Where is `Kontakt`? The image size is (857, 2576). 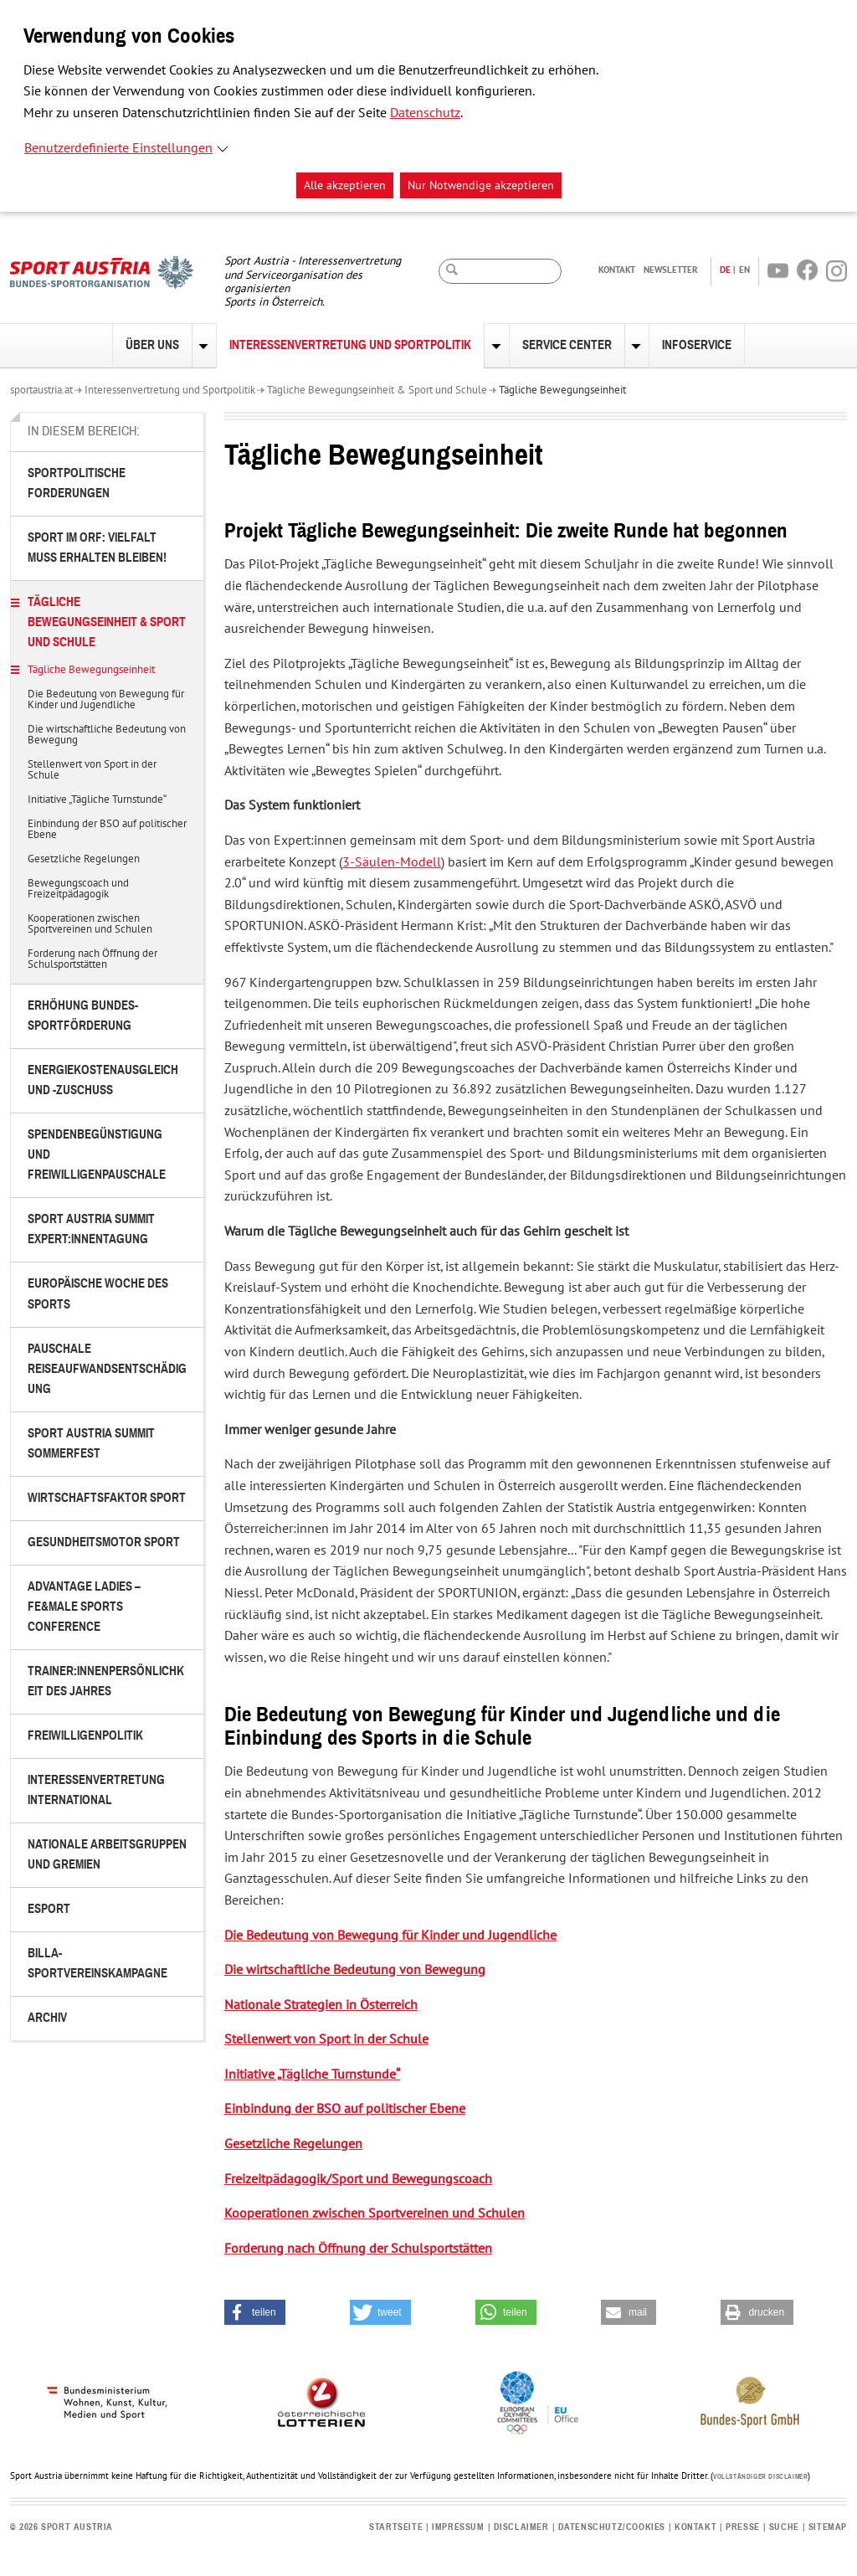
Kontakt is located at coordinates (616, 269).